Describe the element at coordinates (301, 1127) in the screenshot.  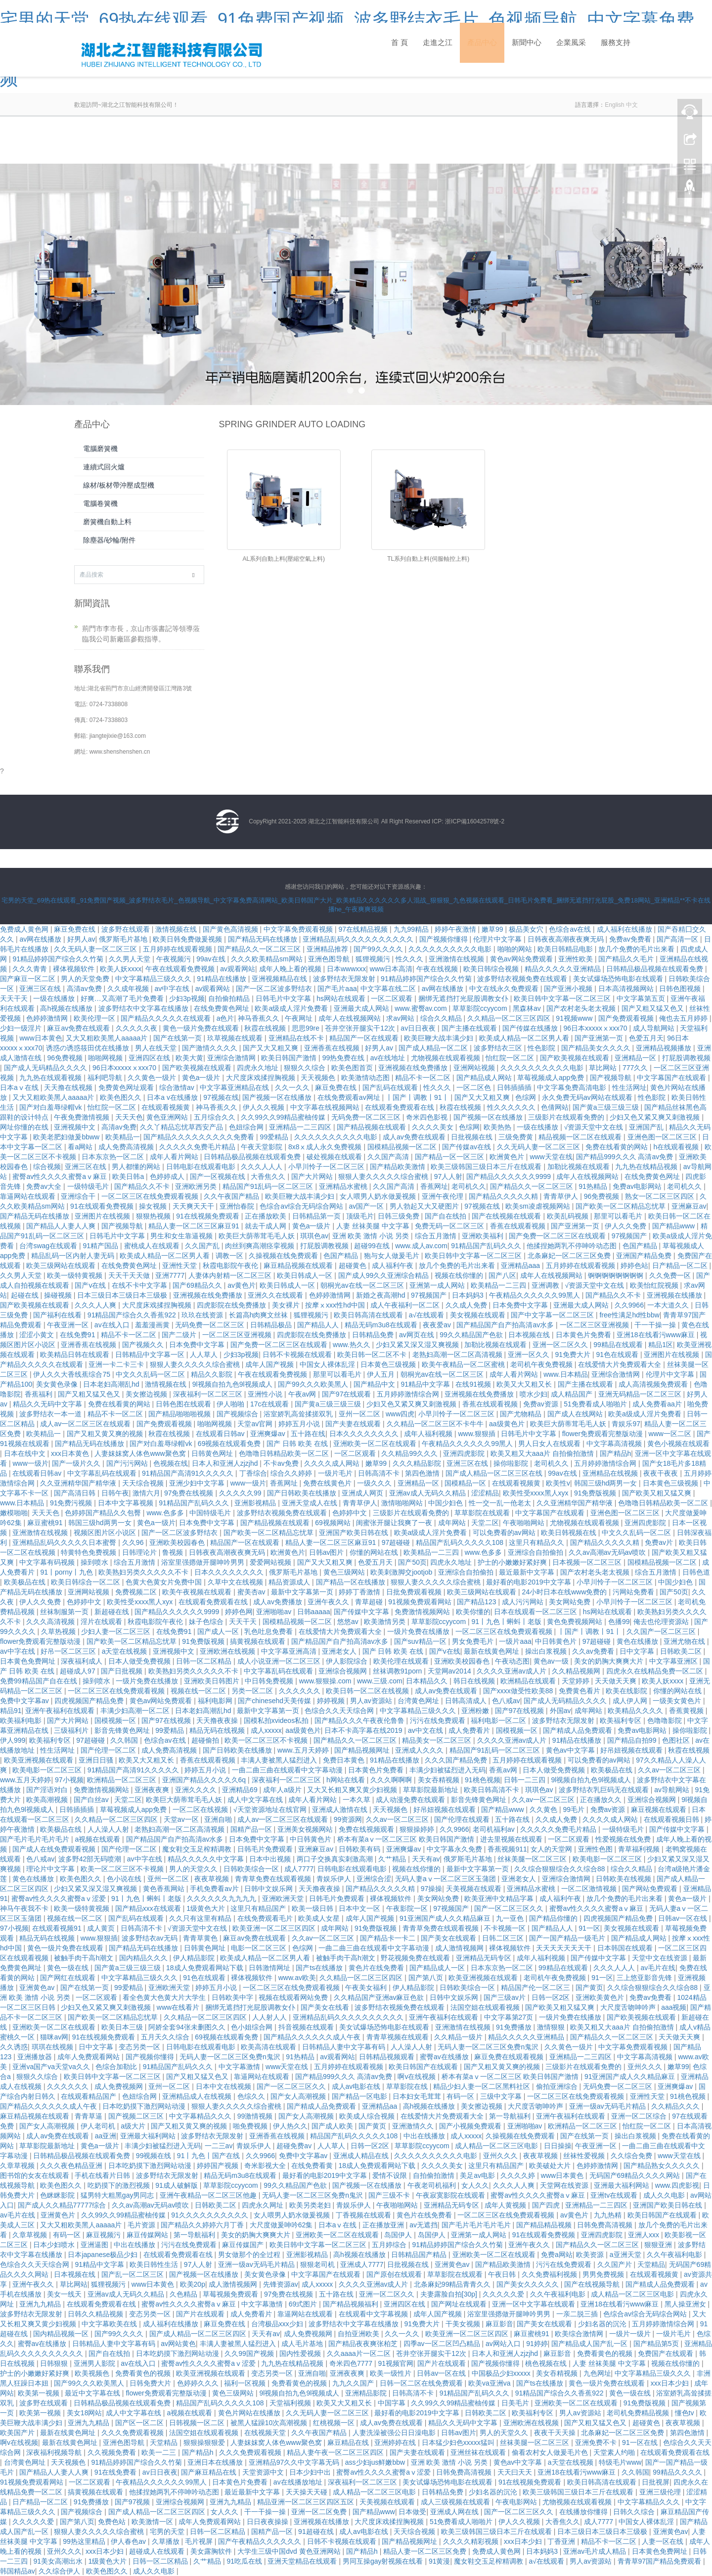
I see `亚洲精品一二三四区` at that location.